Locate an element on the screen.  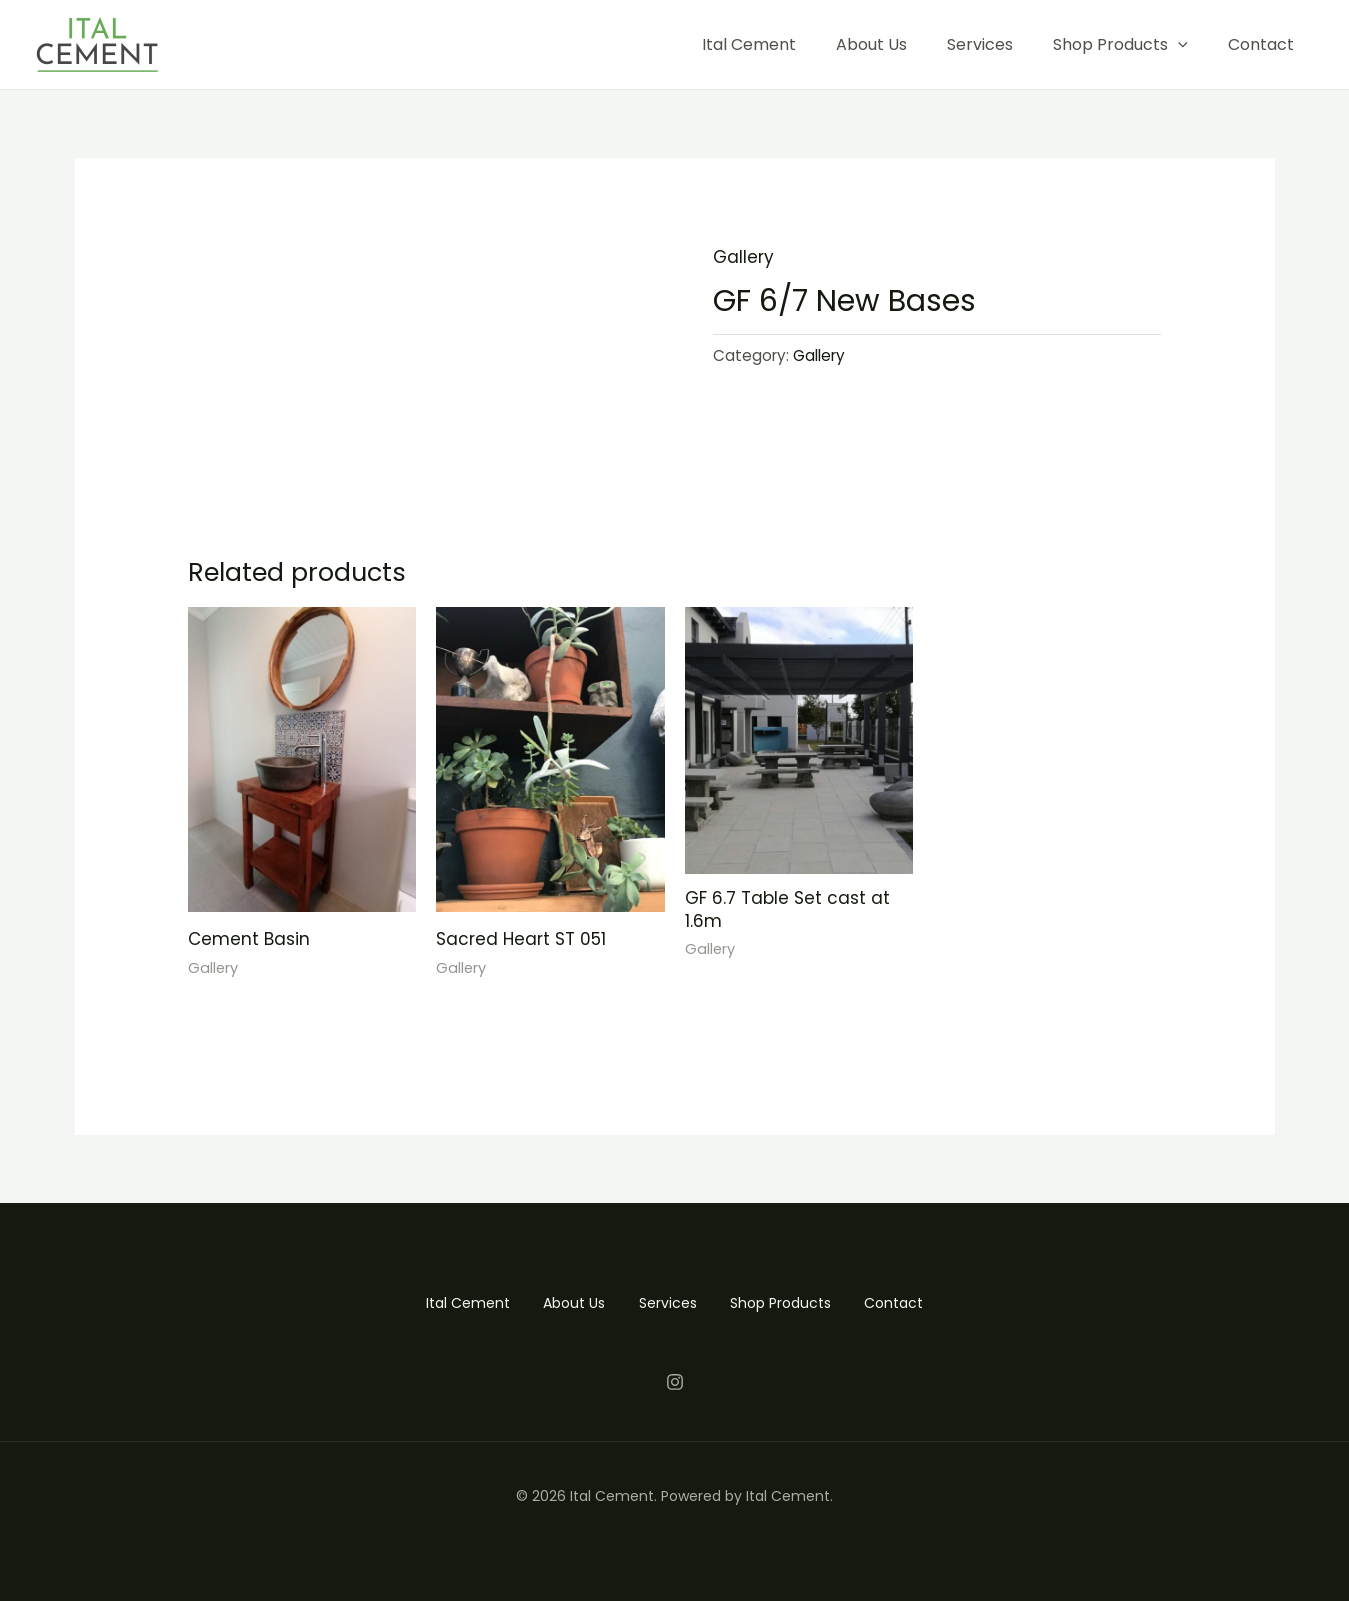
Shop Products is located at coordinates (1120, 44).